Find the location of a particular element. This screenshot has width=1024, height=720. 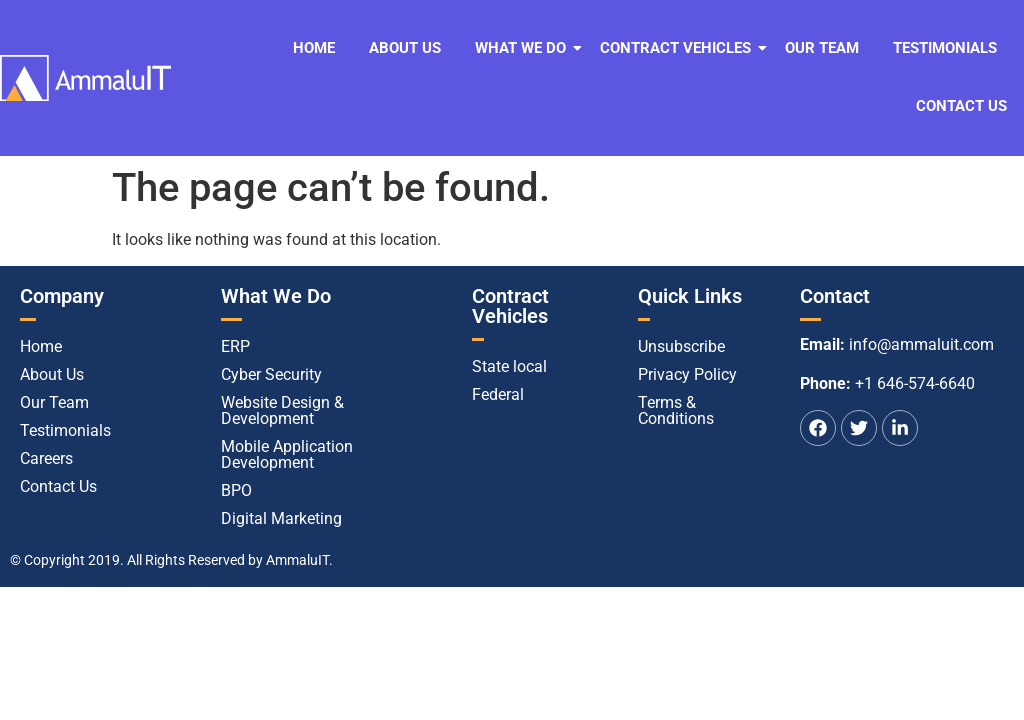

Careers is located at coordinates (46, 458).